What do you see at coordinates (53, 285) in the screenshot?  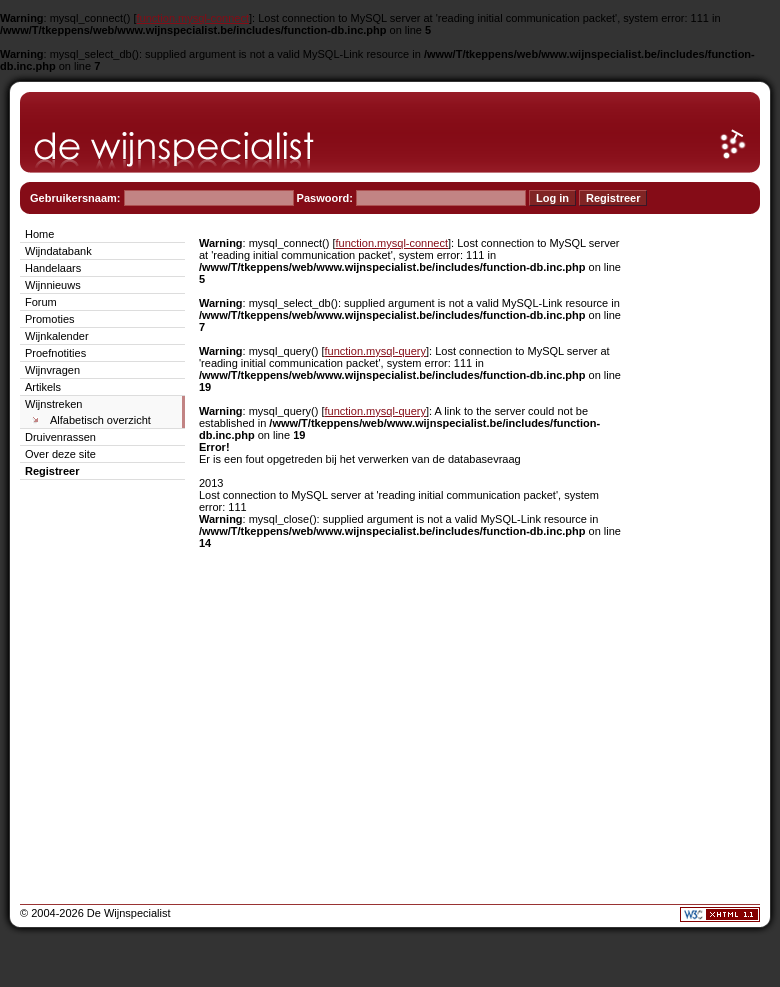 I see `Wijnnieuws` at bounding box center [53, 285].